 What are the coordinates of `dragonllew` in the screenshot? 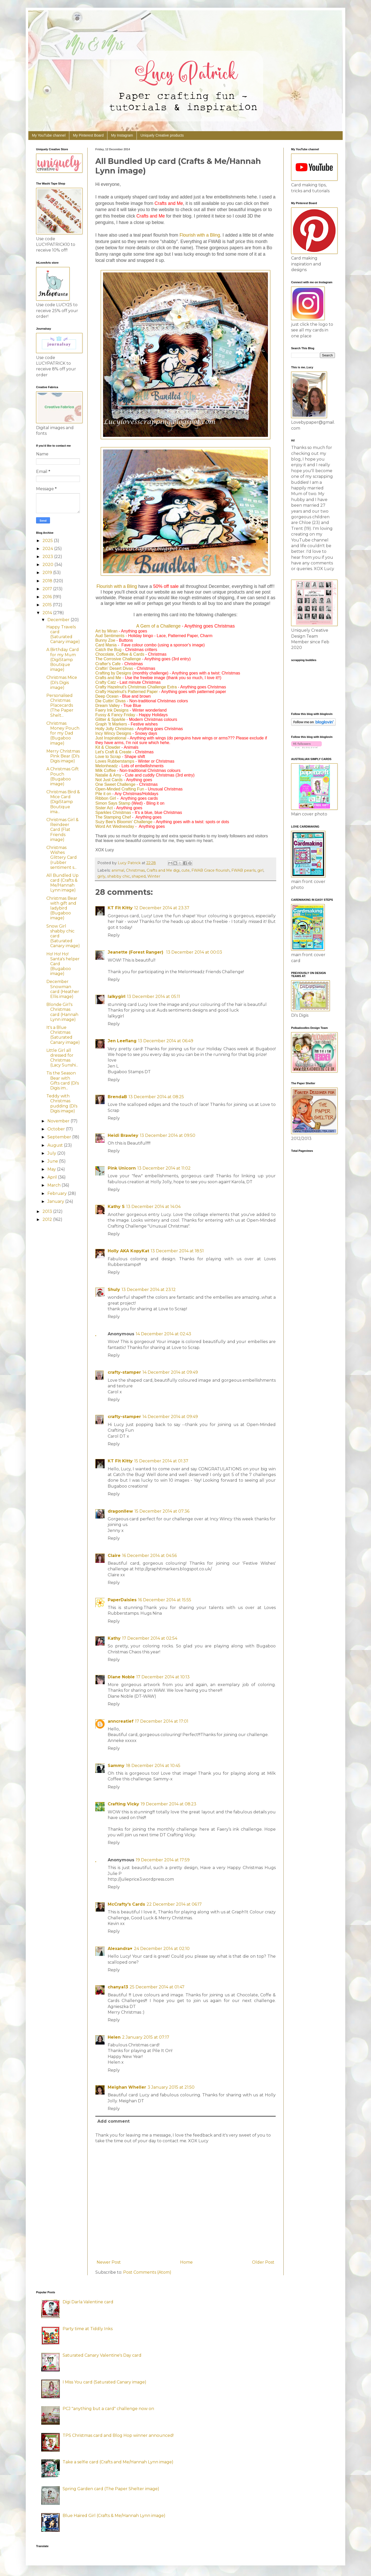 It's located at (120, 1511).